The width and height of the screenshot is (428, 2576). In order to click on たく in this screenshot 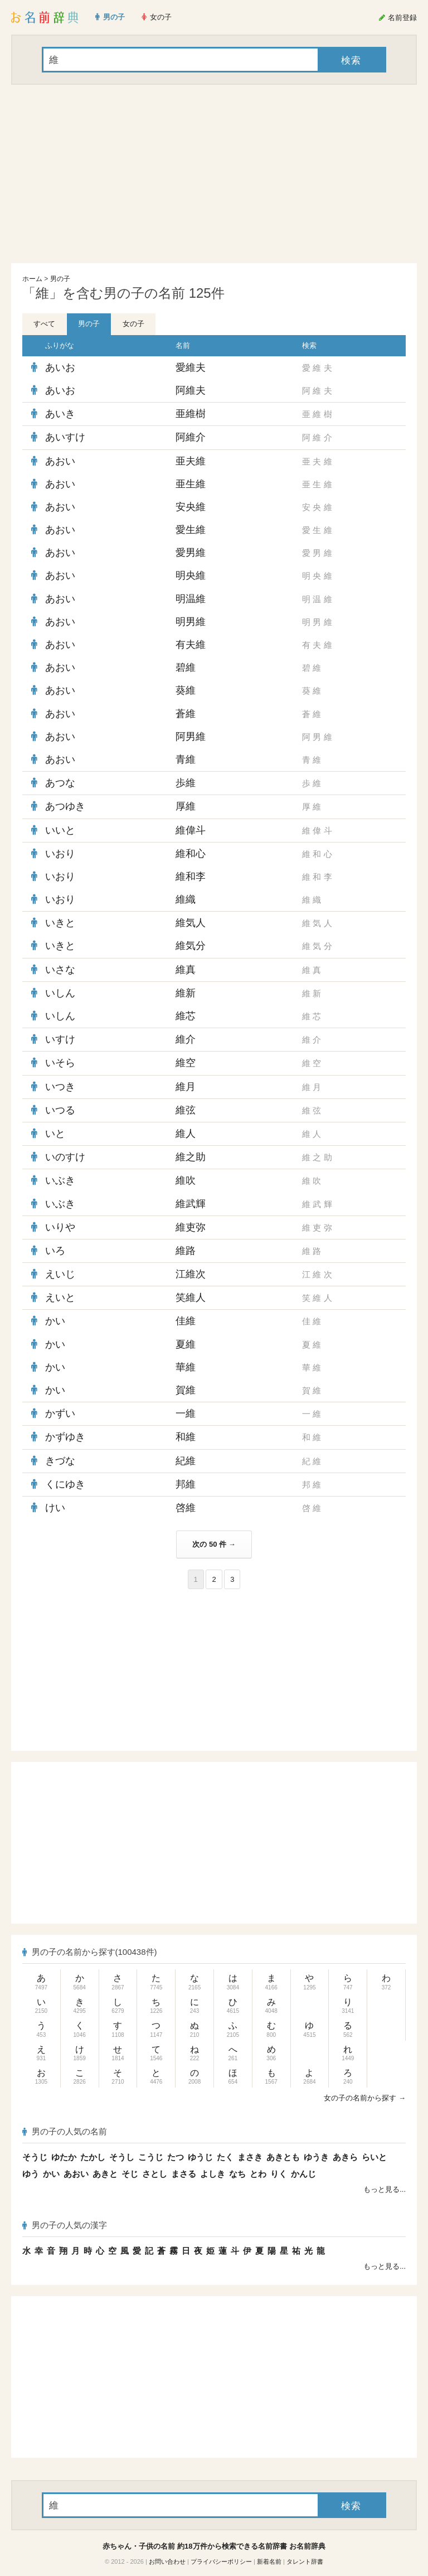, I will do `click(225, 2157)`.